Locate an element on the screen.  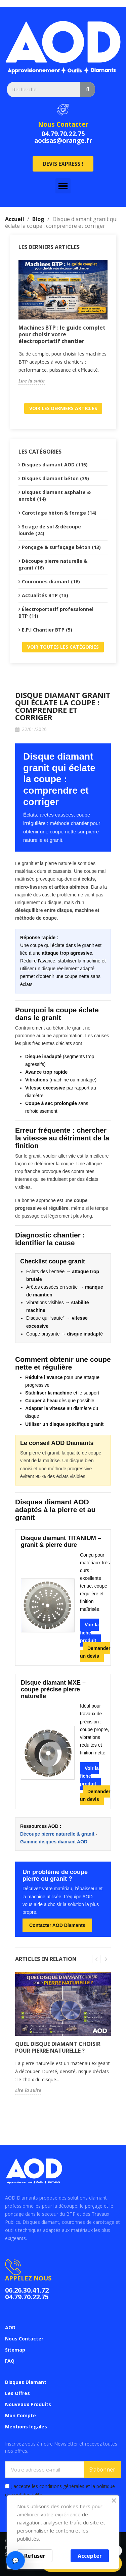
Disques diamant asphalte & enrobé (14) is located at coordinates (54, 495).